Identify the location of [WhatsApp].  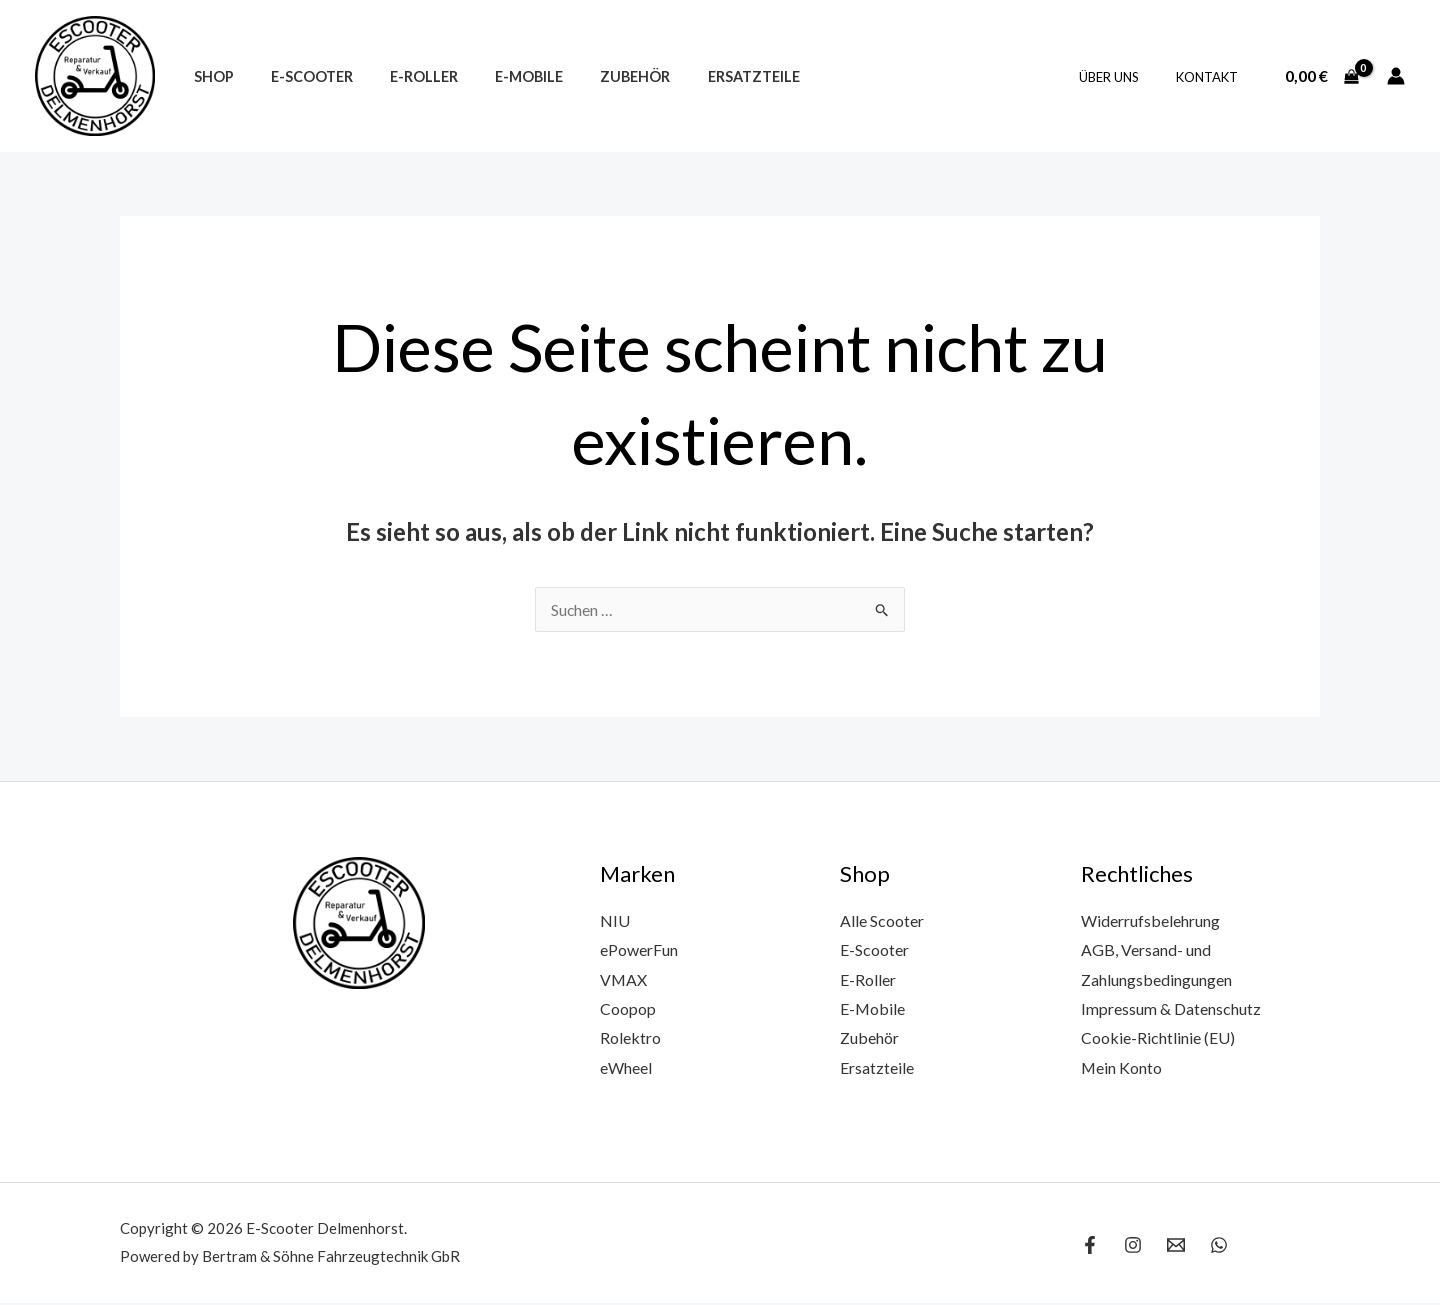
(1219, 1247).